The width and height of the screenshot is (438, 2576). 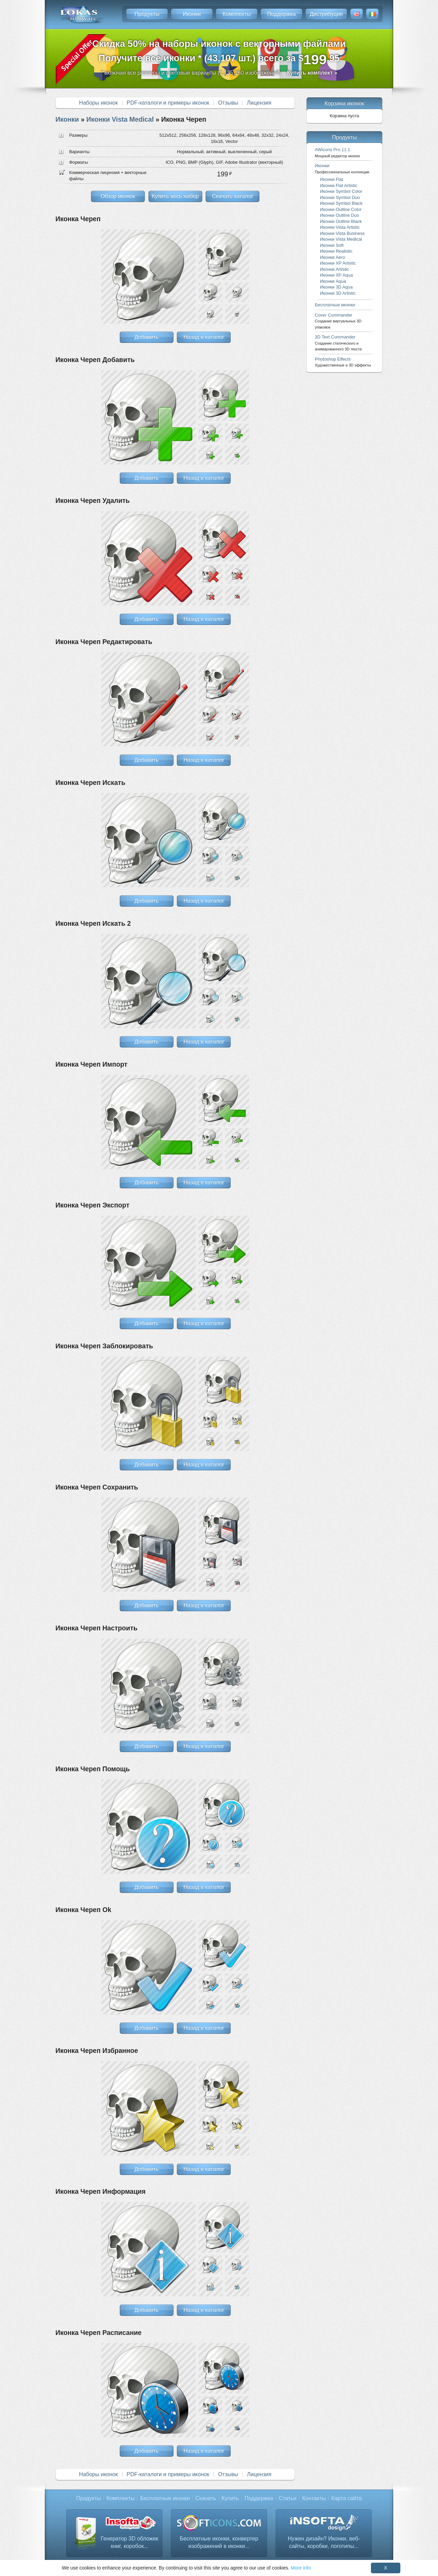 What do you see at coordinates (339, 215) in the screenshot?
I see `Иконки Outline Duo` at bounding box center [339, 215].